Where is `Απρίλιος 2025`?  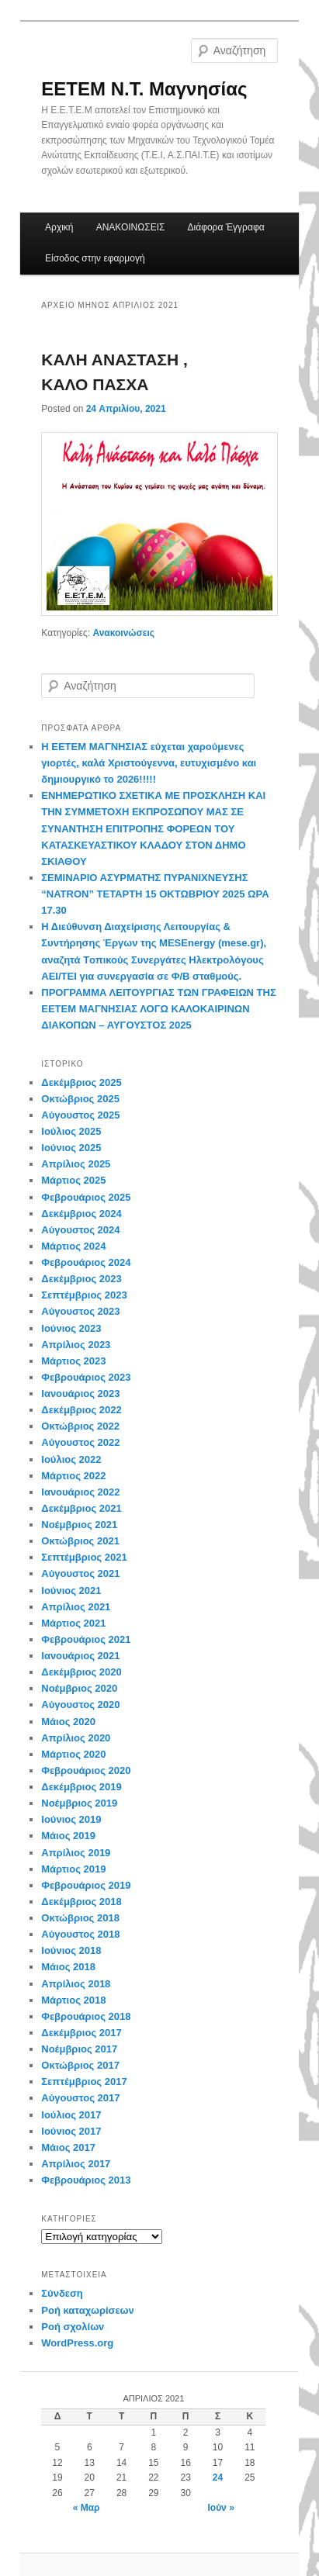
Απρίλιος 2025 is located at coordinates (75, 1164).